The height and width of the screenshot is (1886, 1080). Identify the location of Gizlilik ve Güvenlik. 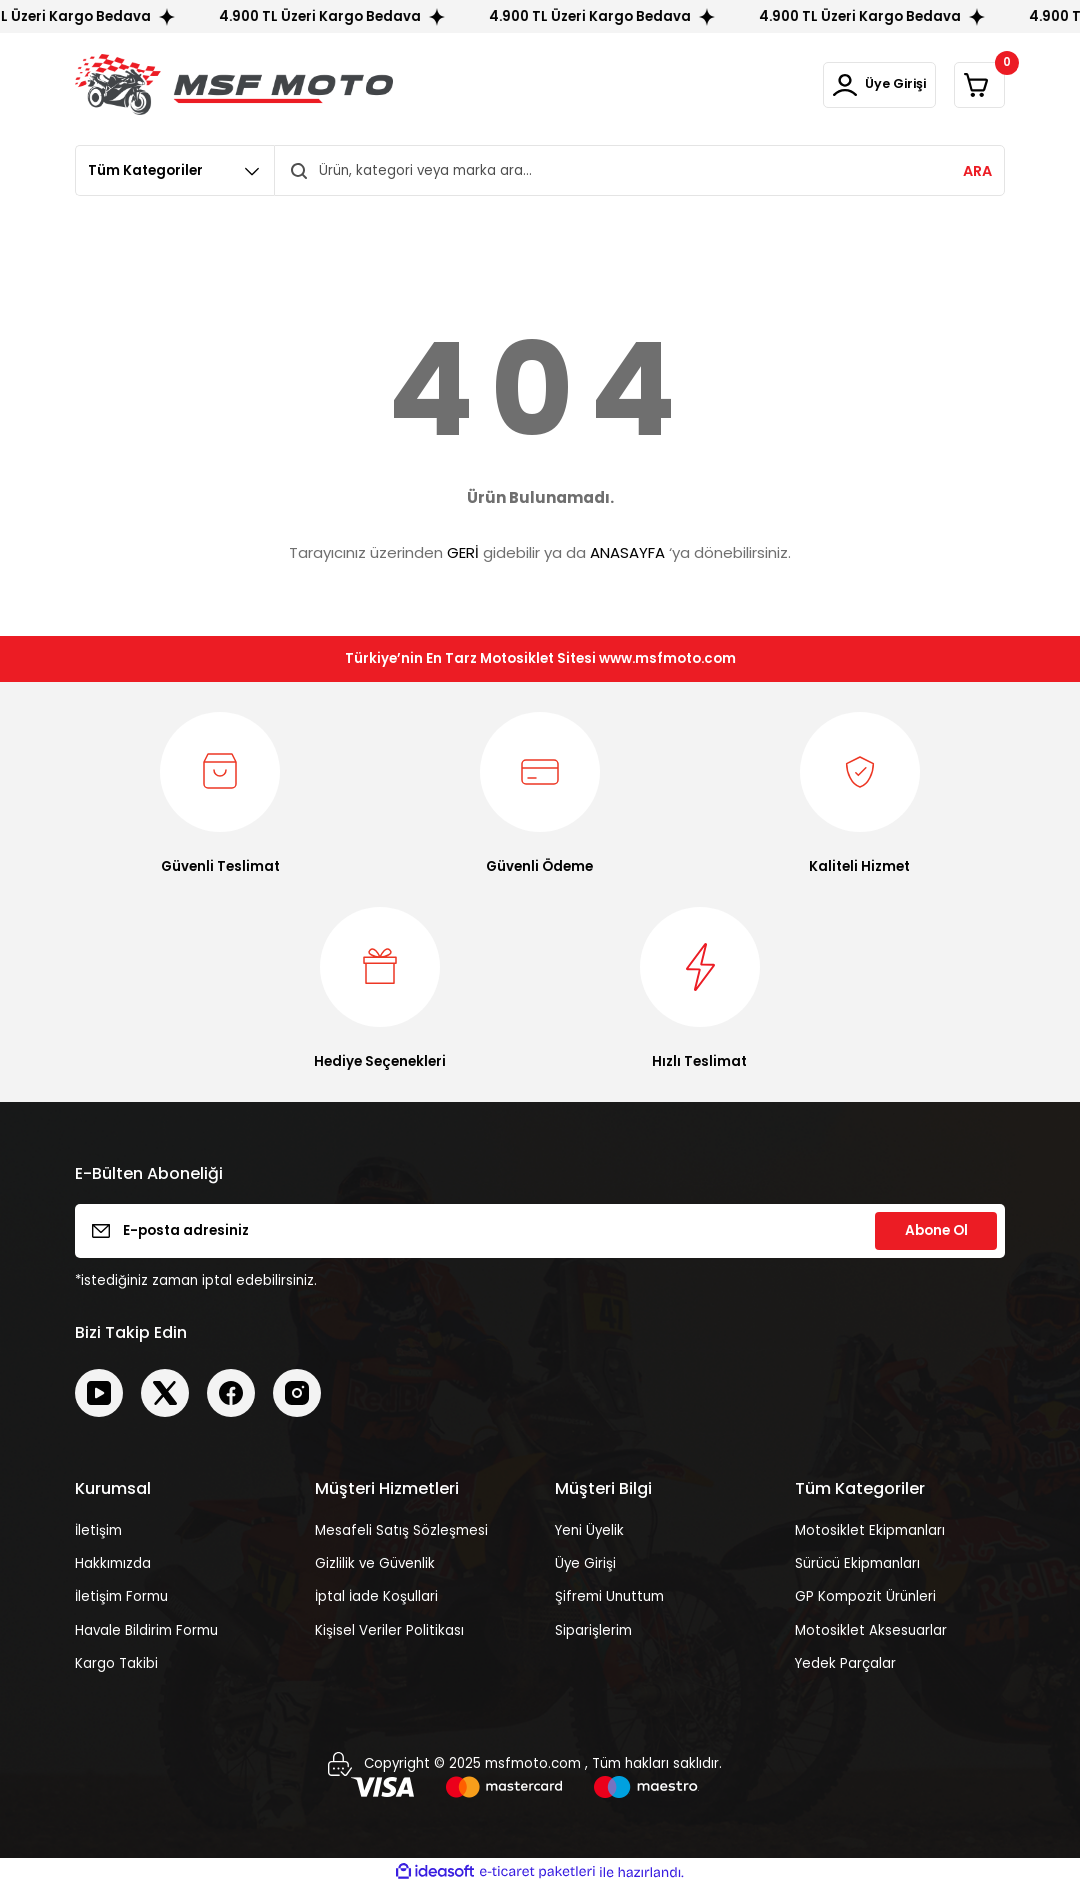
(375, 1563).